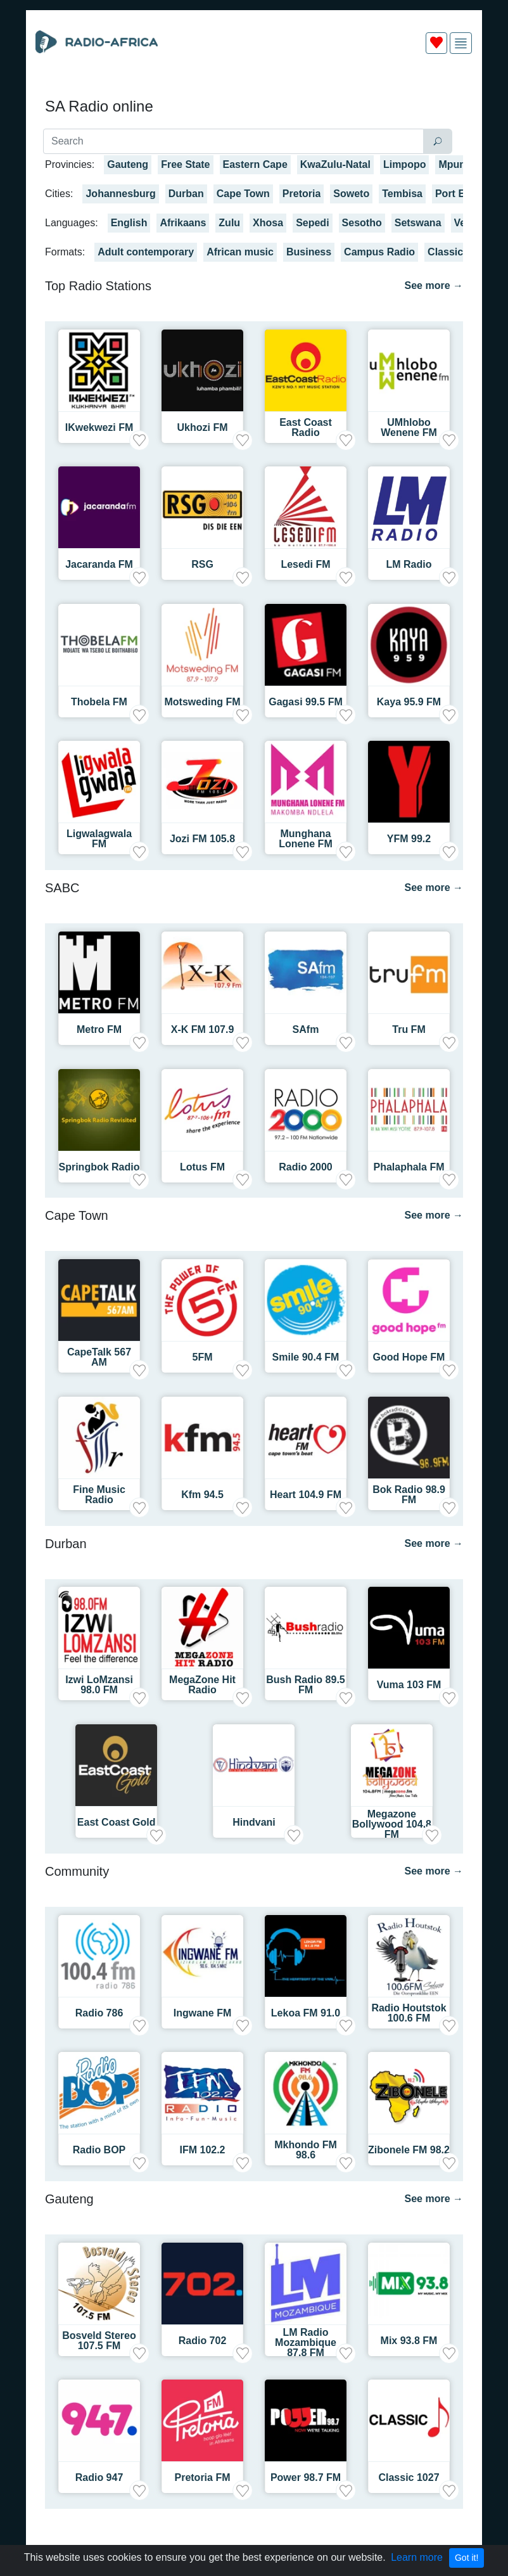  What do you see at coordinates (254, 93) in the screenshot?
I see `[Advertisement]` at bounding box center [254, 93].